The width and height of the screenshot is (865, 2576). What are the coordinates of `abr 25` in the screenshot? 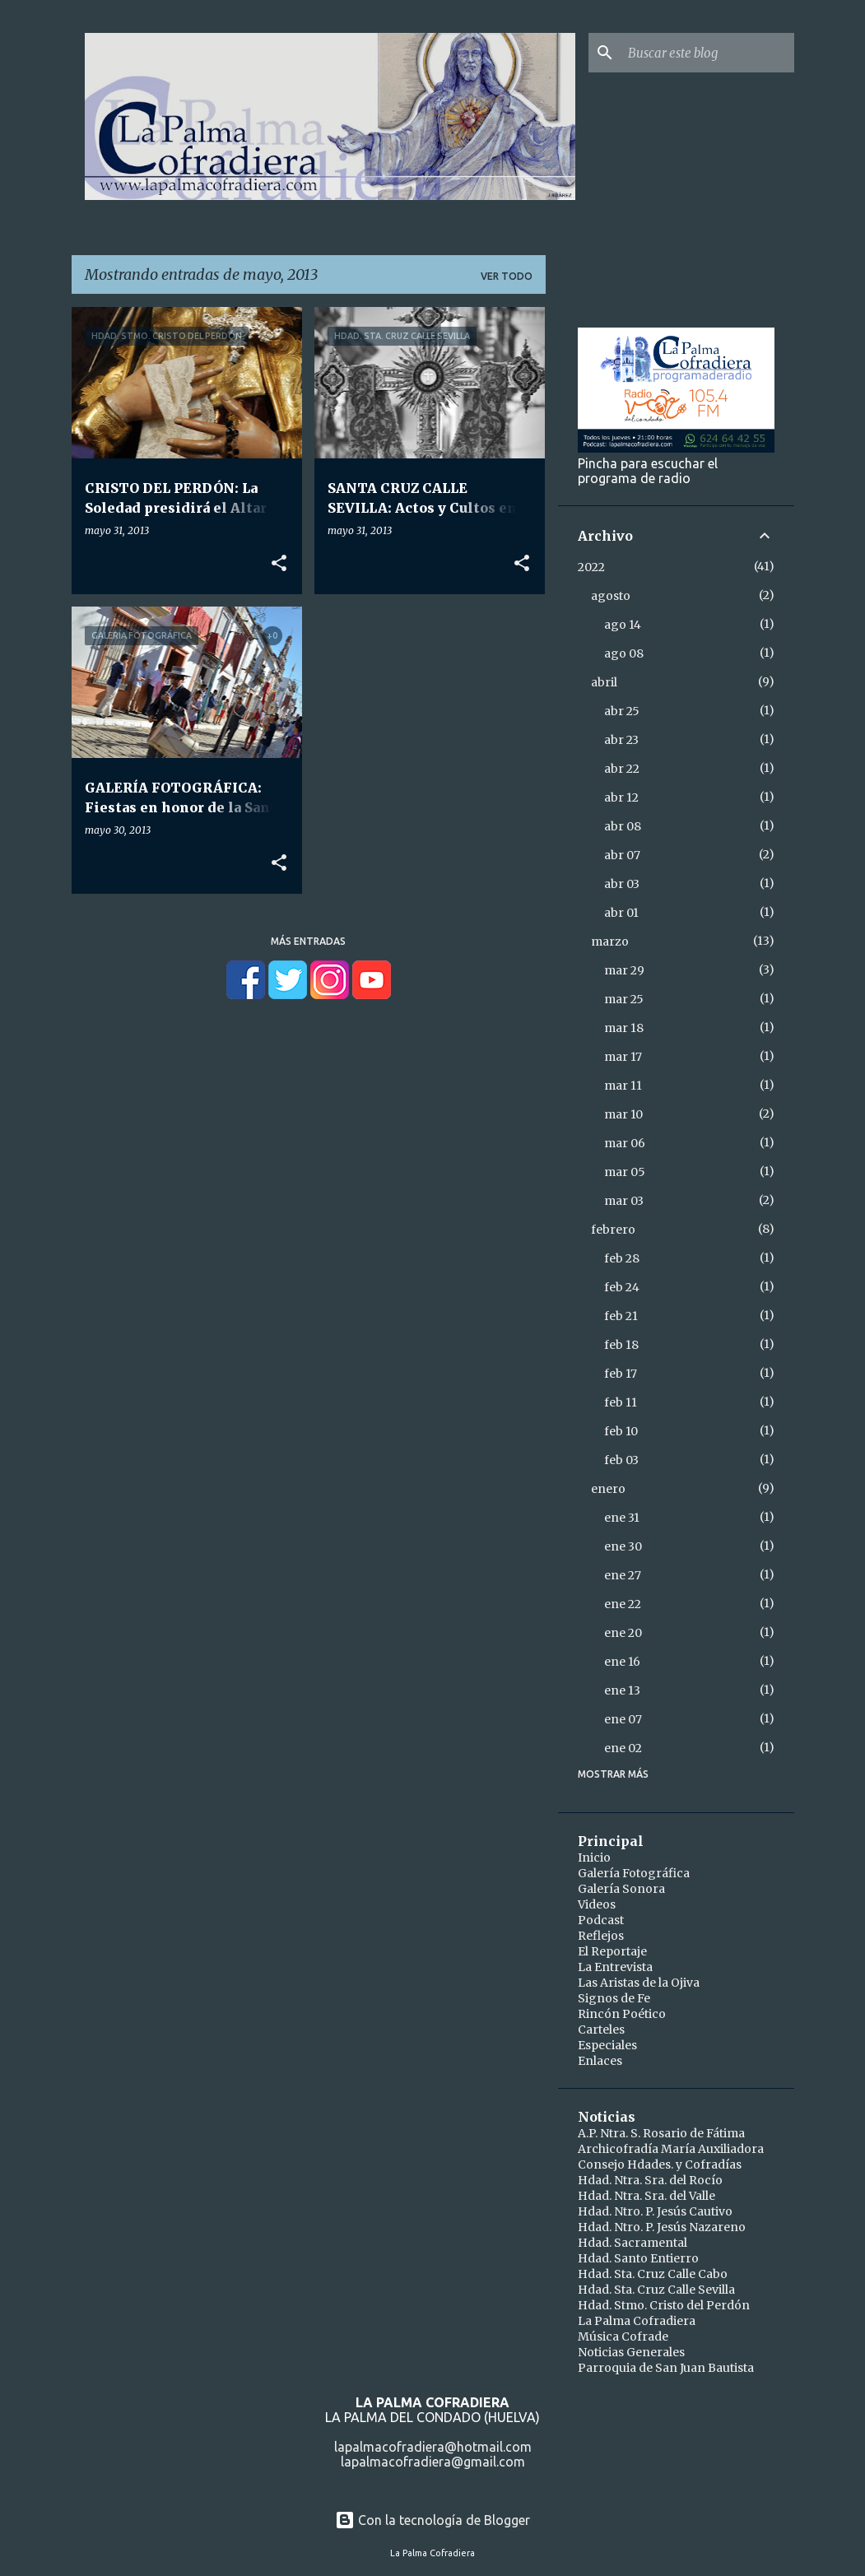 It's located at (621, 711).